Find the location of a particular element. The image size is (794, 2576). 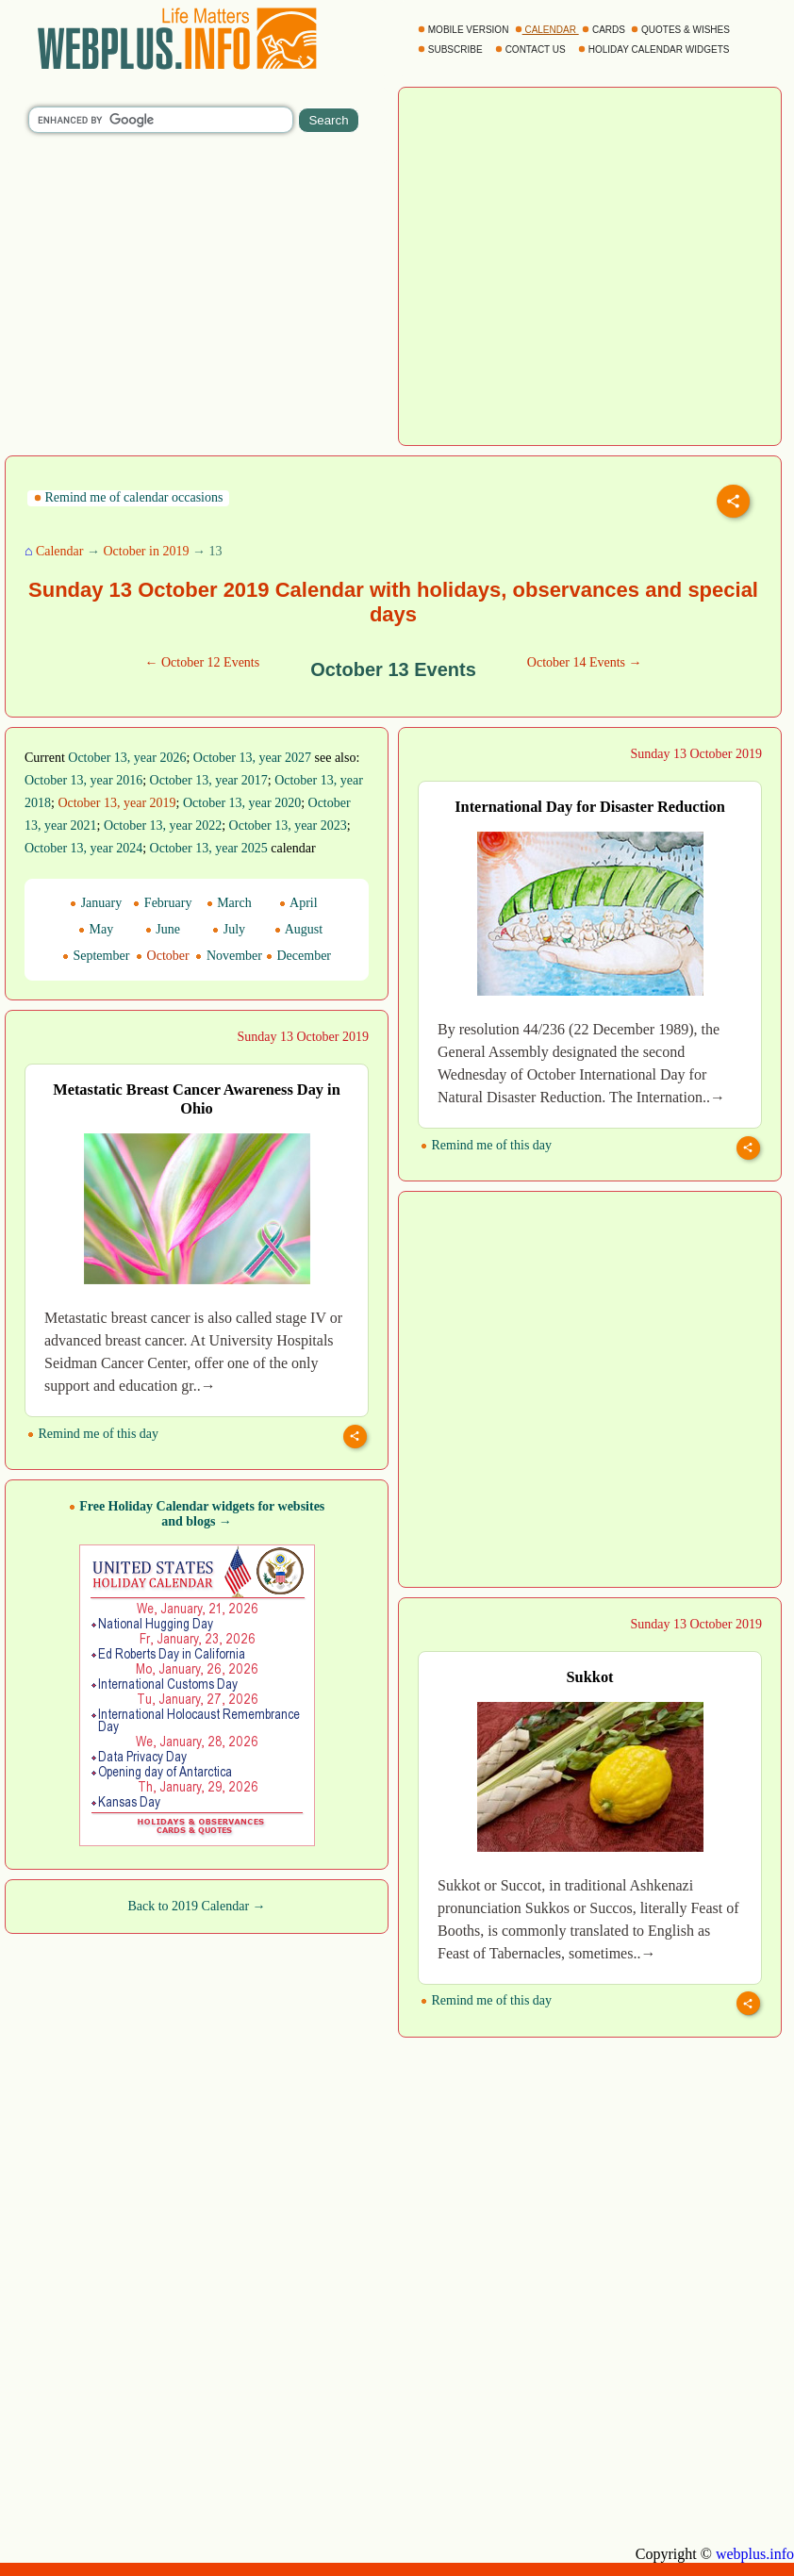

January is located at coordinates (96, 903).